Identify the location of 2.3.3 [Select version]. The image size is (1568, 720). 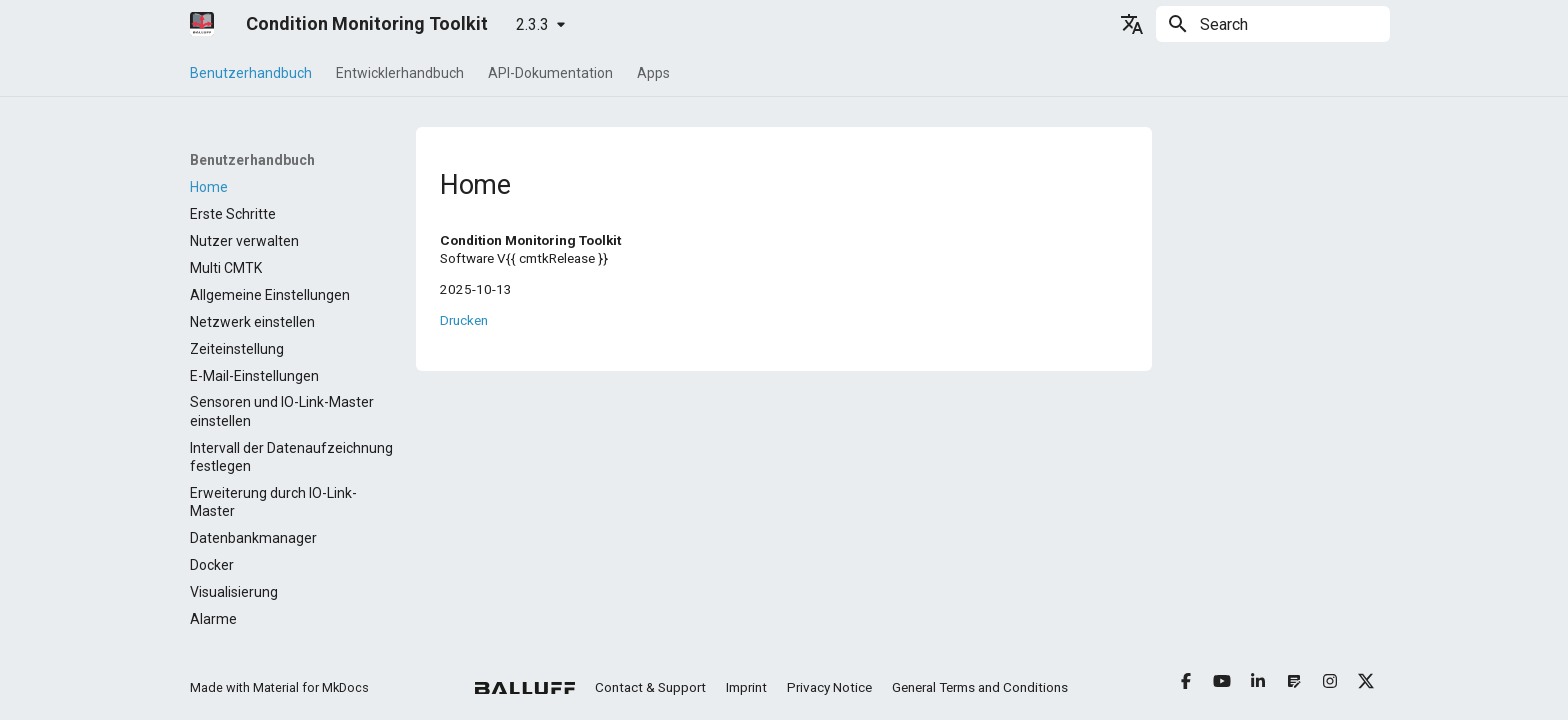
(532, 24).